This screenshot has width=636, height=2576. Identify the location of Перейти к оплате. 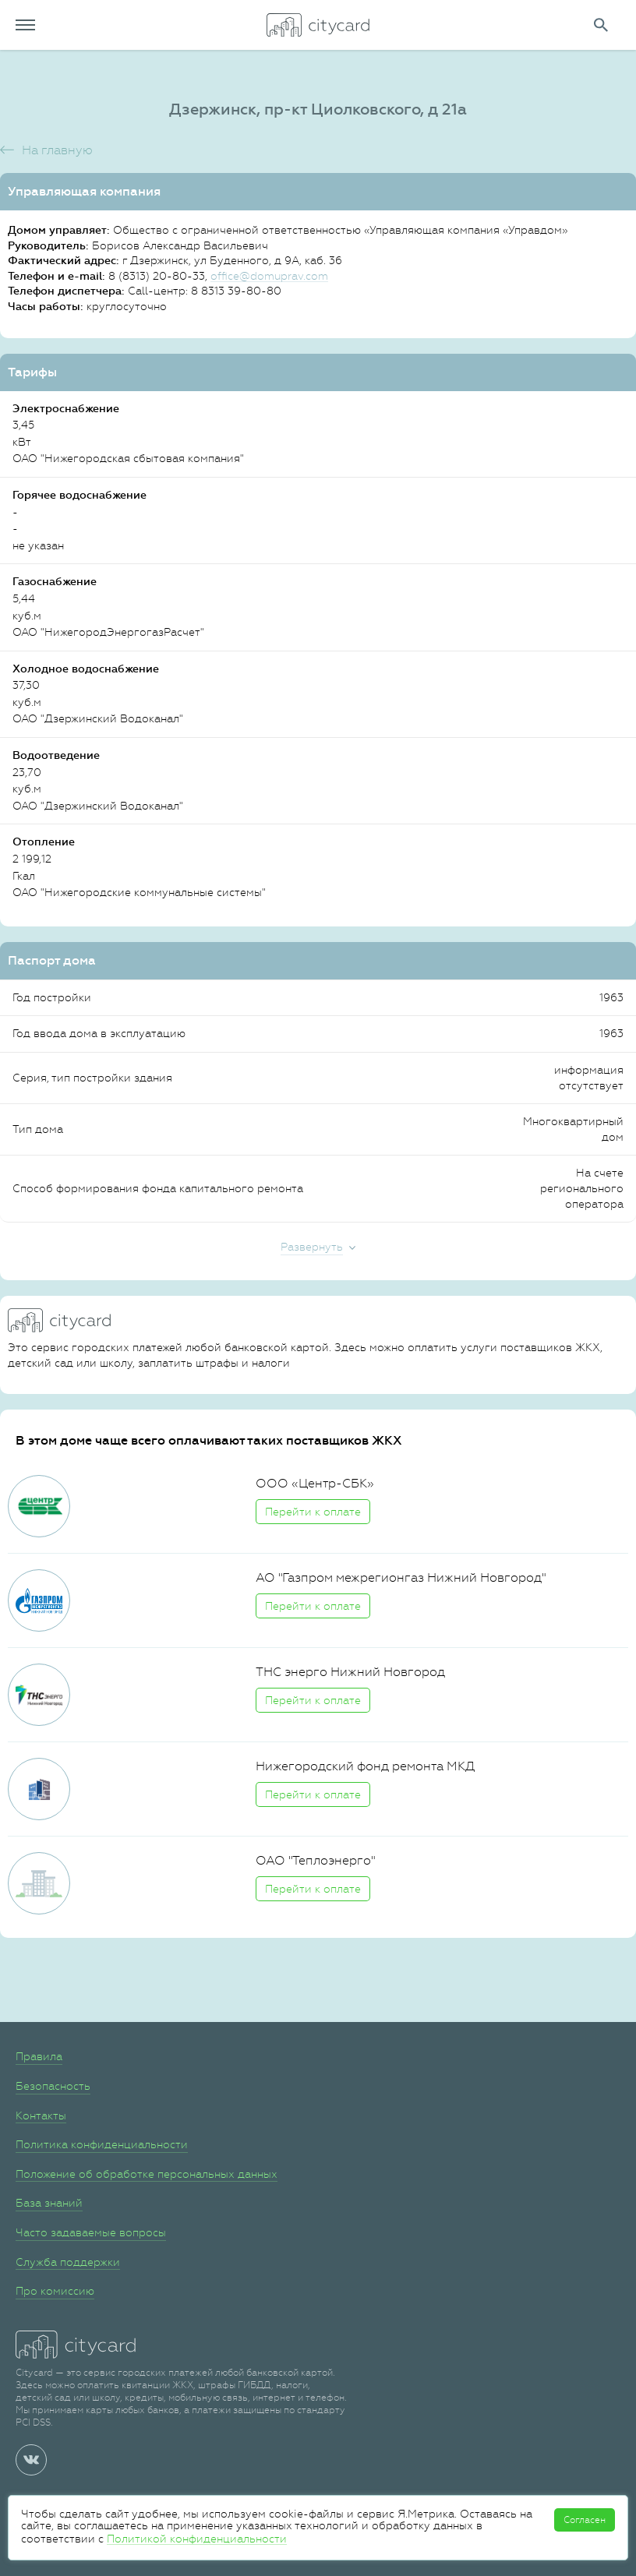
(313, 1511).